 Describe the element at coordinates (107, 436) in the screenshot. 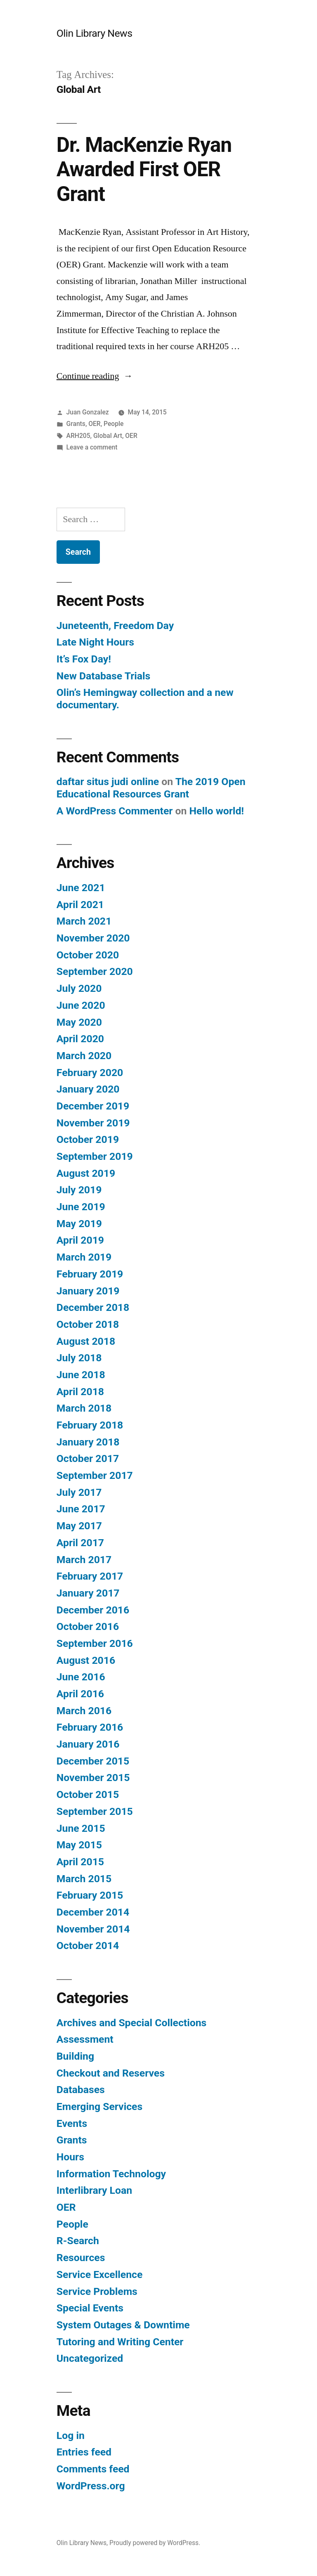

I see `Global Art` at that location.